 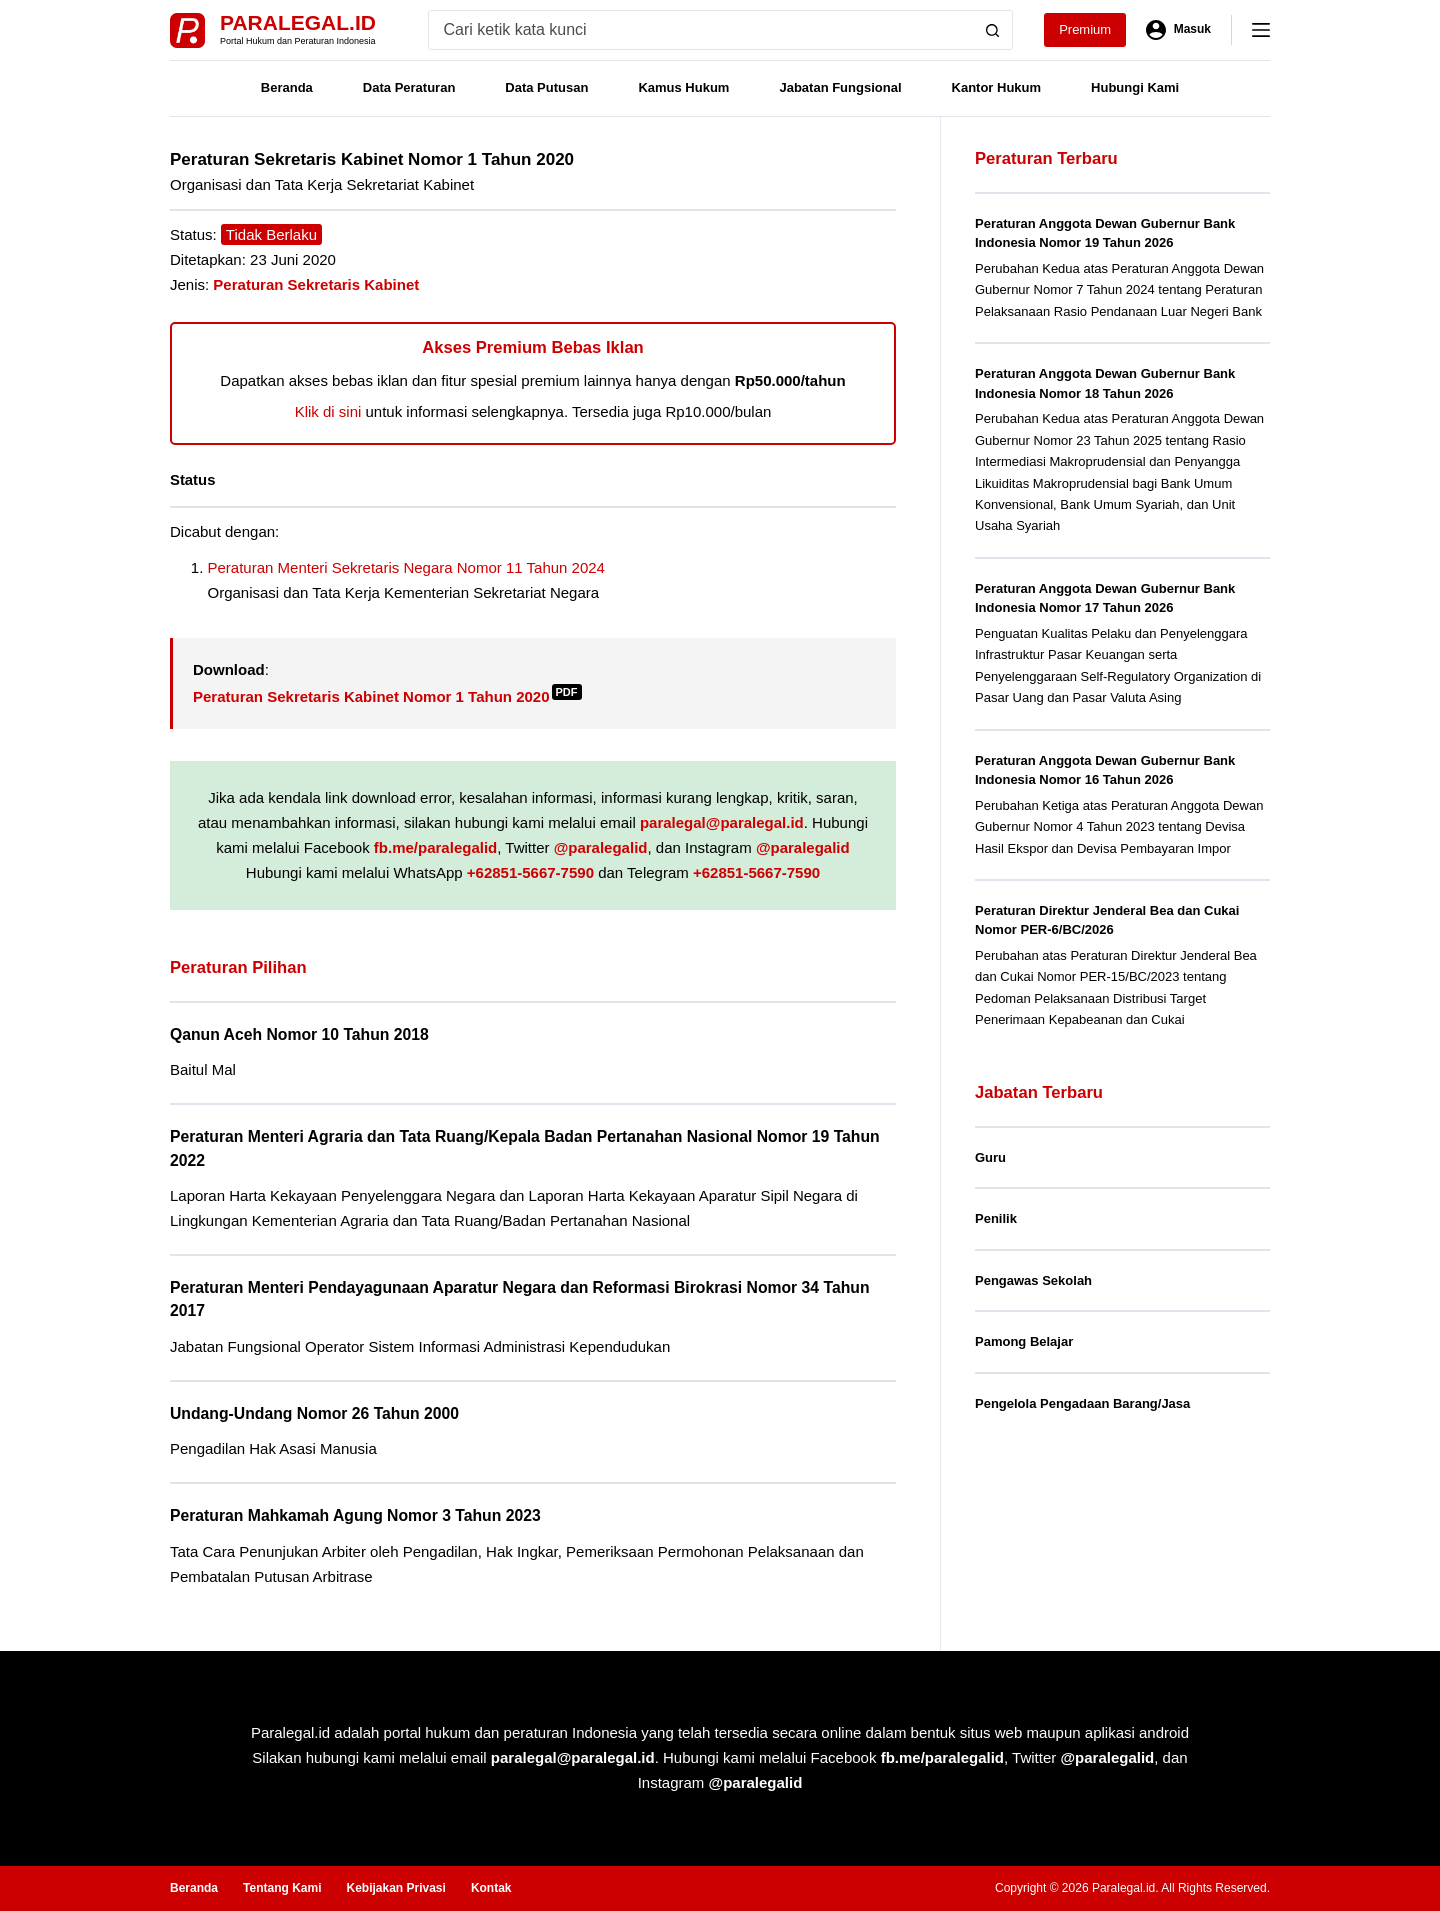 What do you see at coordinates (387, 696) in the screenshot?
I see `Peraturan Sekretaris Kabinet Nomor 1 Tahun 2020` at bounding box center [387, 696].